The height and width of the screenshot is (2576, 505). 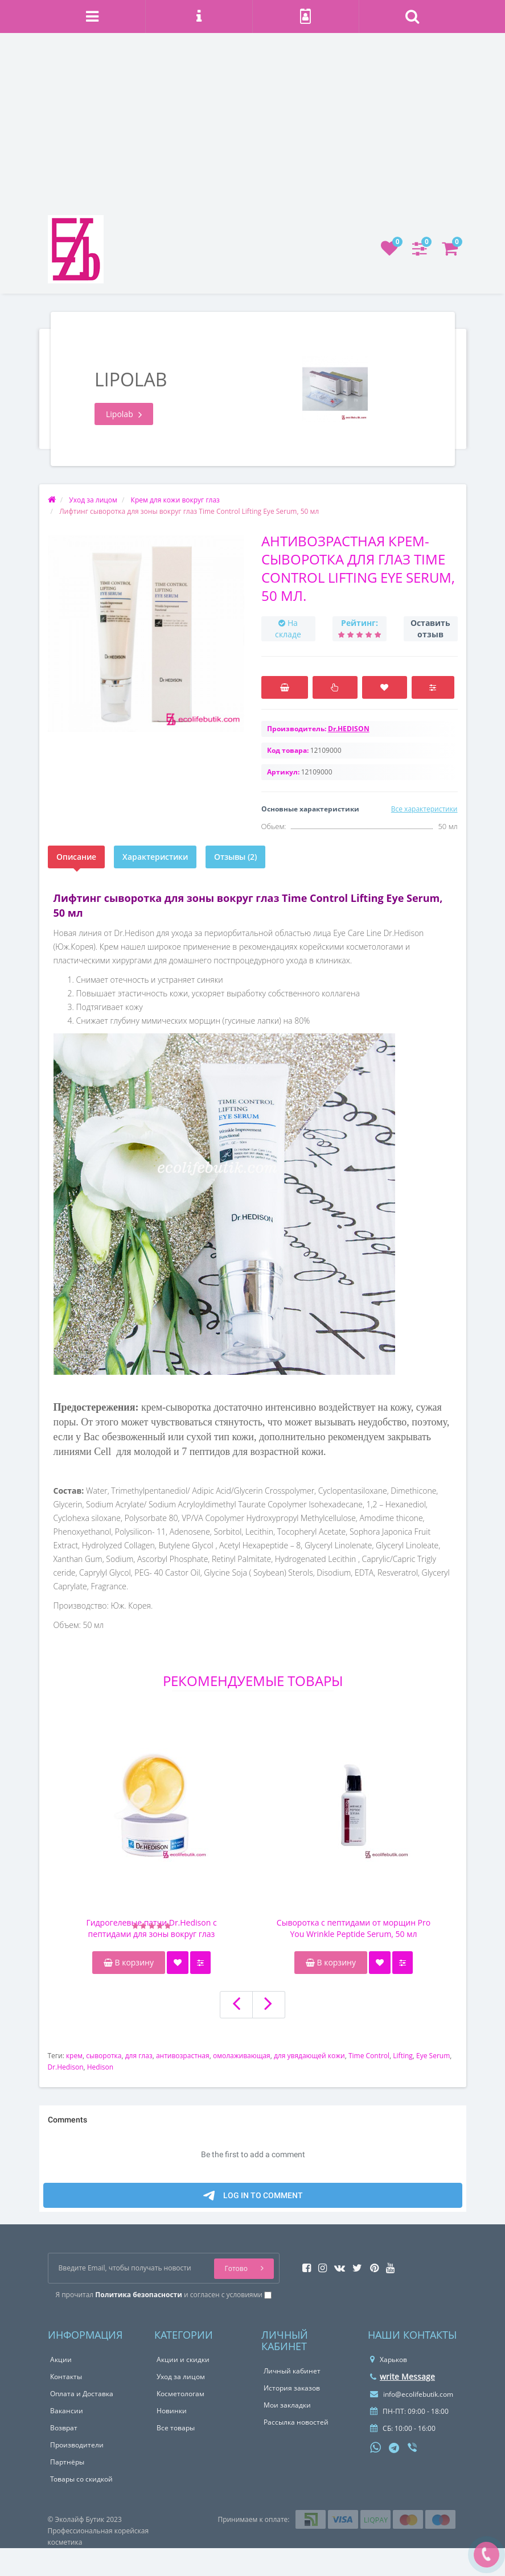 What do you see at coordinates (81, 2479) in the screenshot?
I see `Товары со скидкой` at bounding box center [81, 2479].